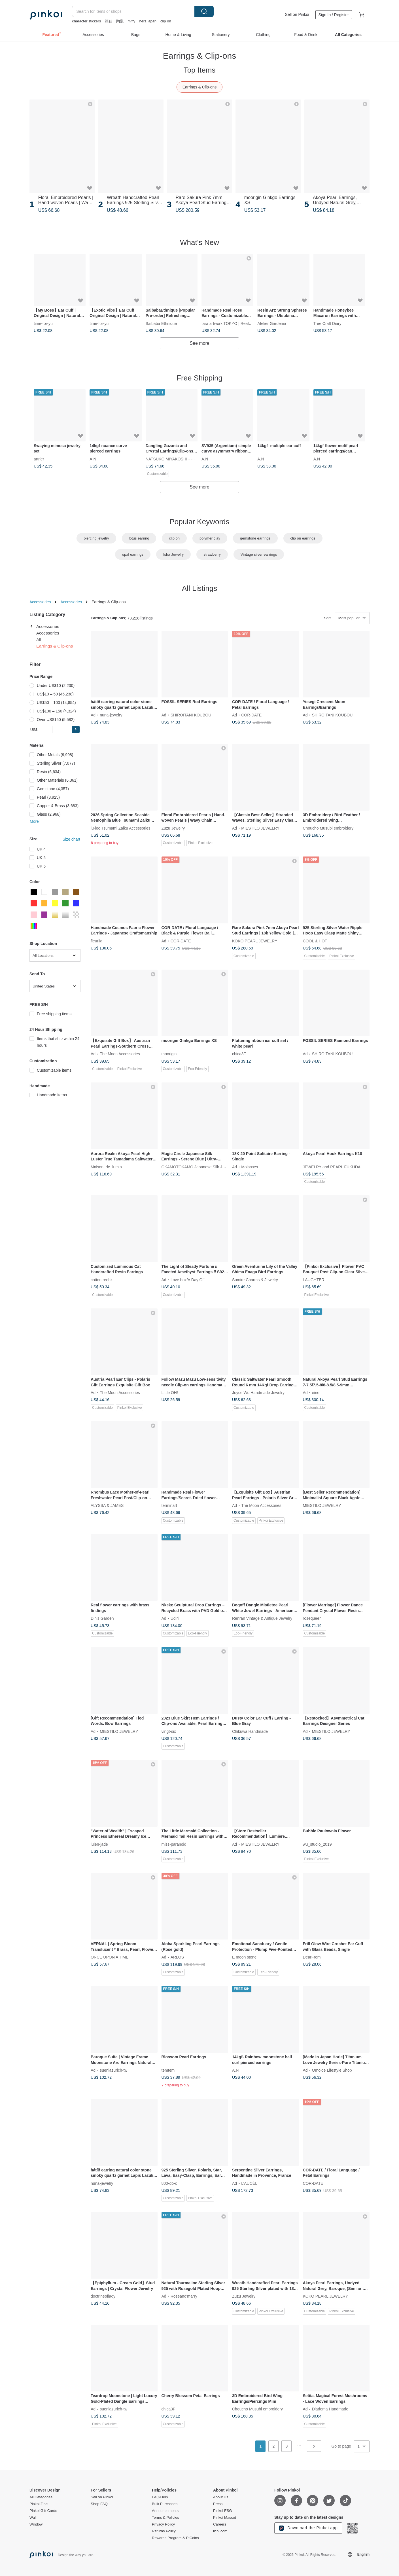 The width and height of the screenshot is (399, 2576). Describe the element at coordinates (120, 21) in the screenshot. I see `陶瓷` at that location.